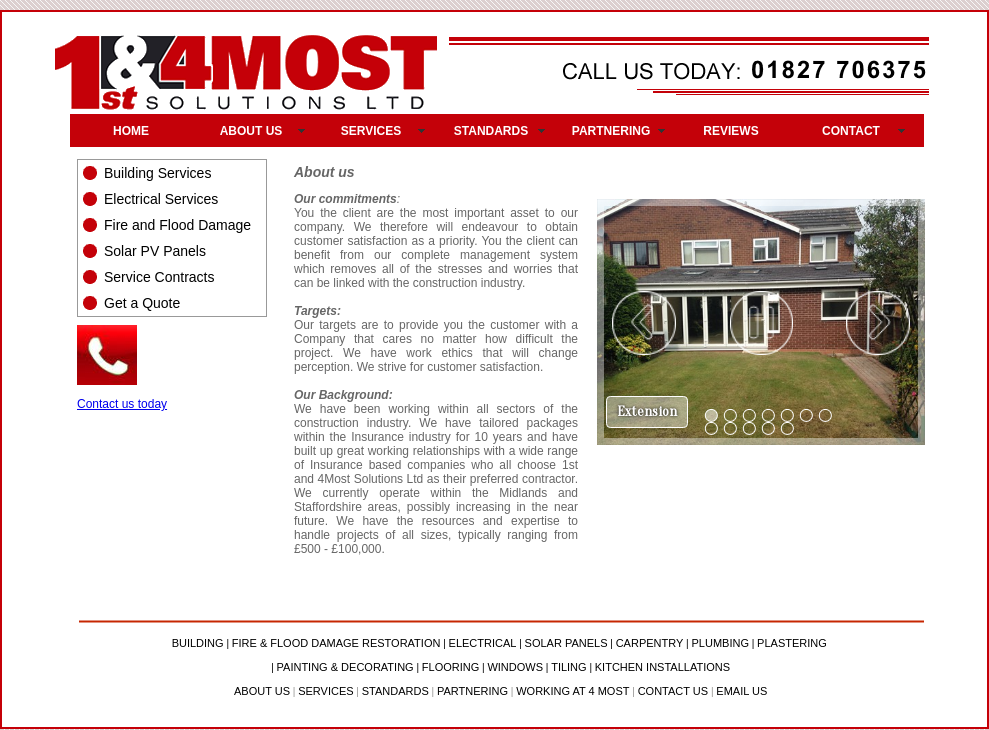 The width and height of the screenshot is (989, 730). I want to click on CONTACT, so click(851, 131).